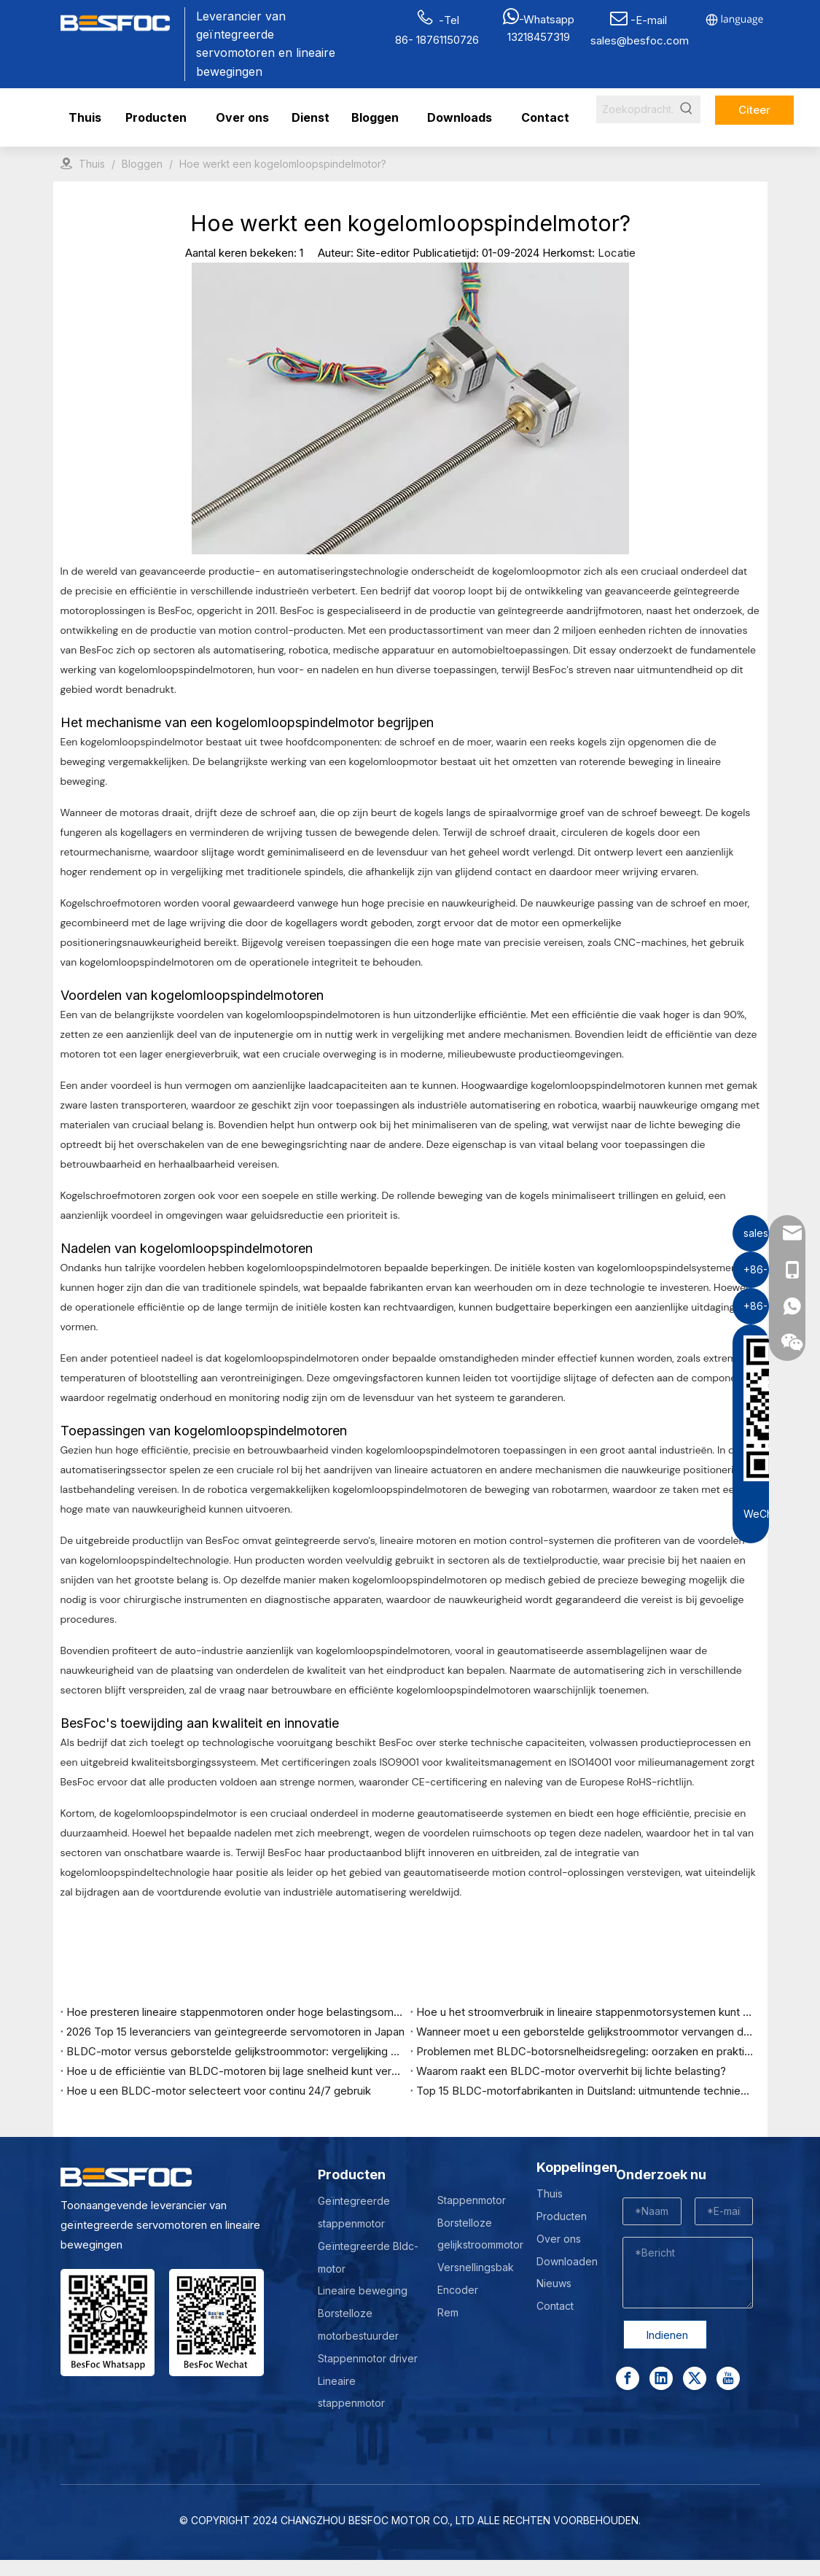 The height and width of the screenshot is (2576, 820). Describe the element at coordinates (585, 2012) in the screenshot. I see `Hoe u het stroomverbruik in lineaire stappenmotorsystemen kunt optimaliseren` at that location.